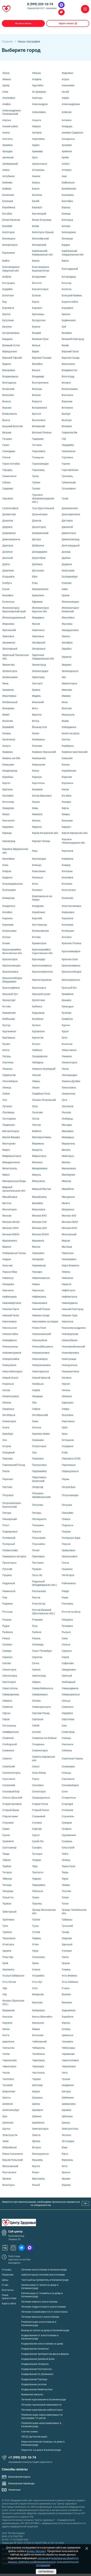  Describe the element at coordinates (66, 814) in the screenshot. I see `Кимры` at that location.